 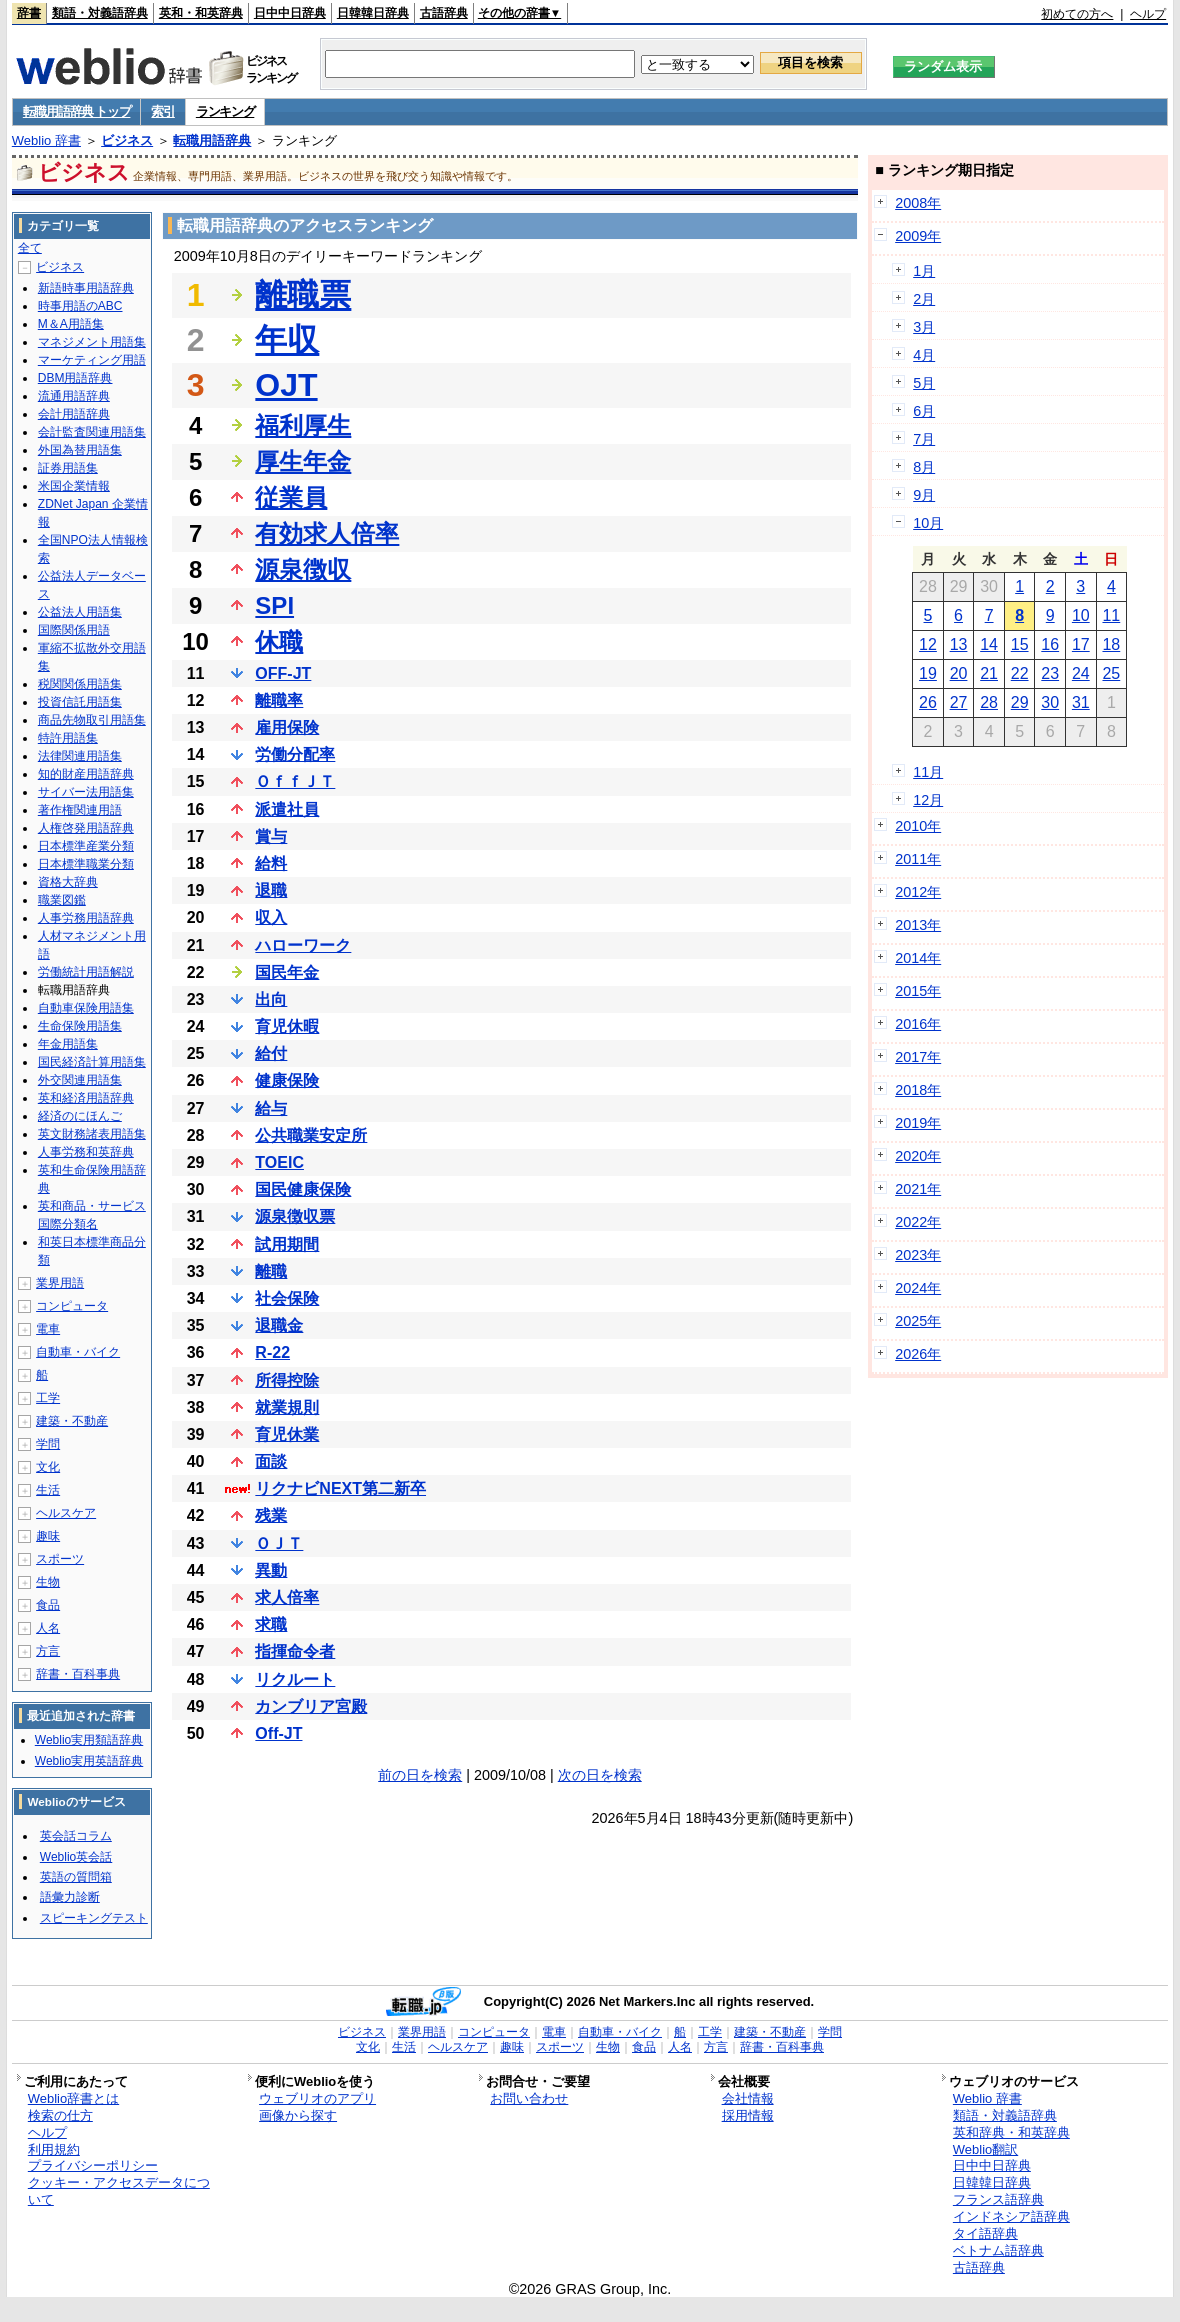 What do you see at coordinates (74, 414) in the screenshot?
I see `会計用語辞典` at bounding box center [74, 414].